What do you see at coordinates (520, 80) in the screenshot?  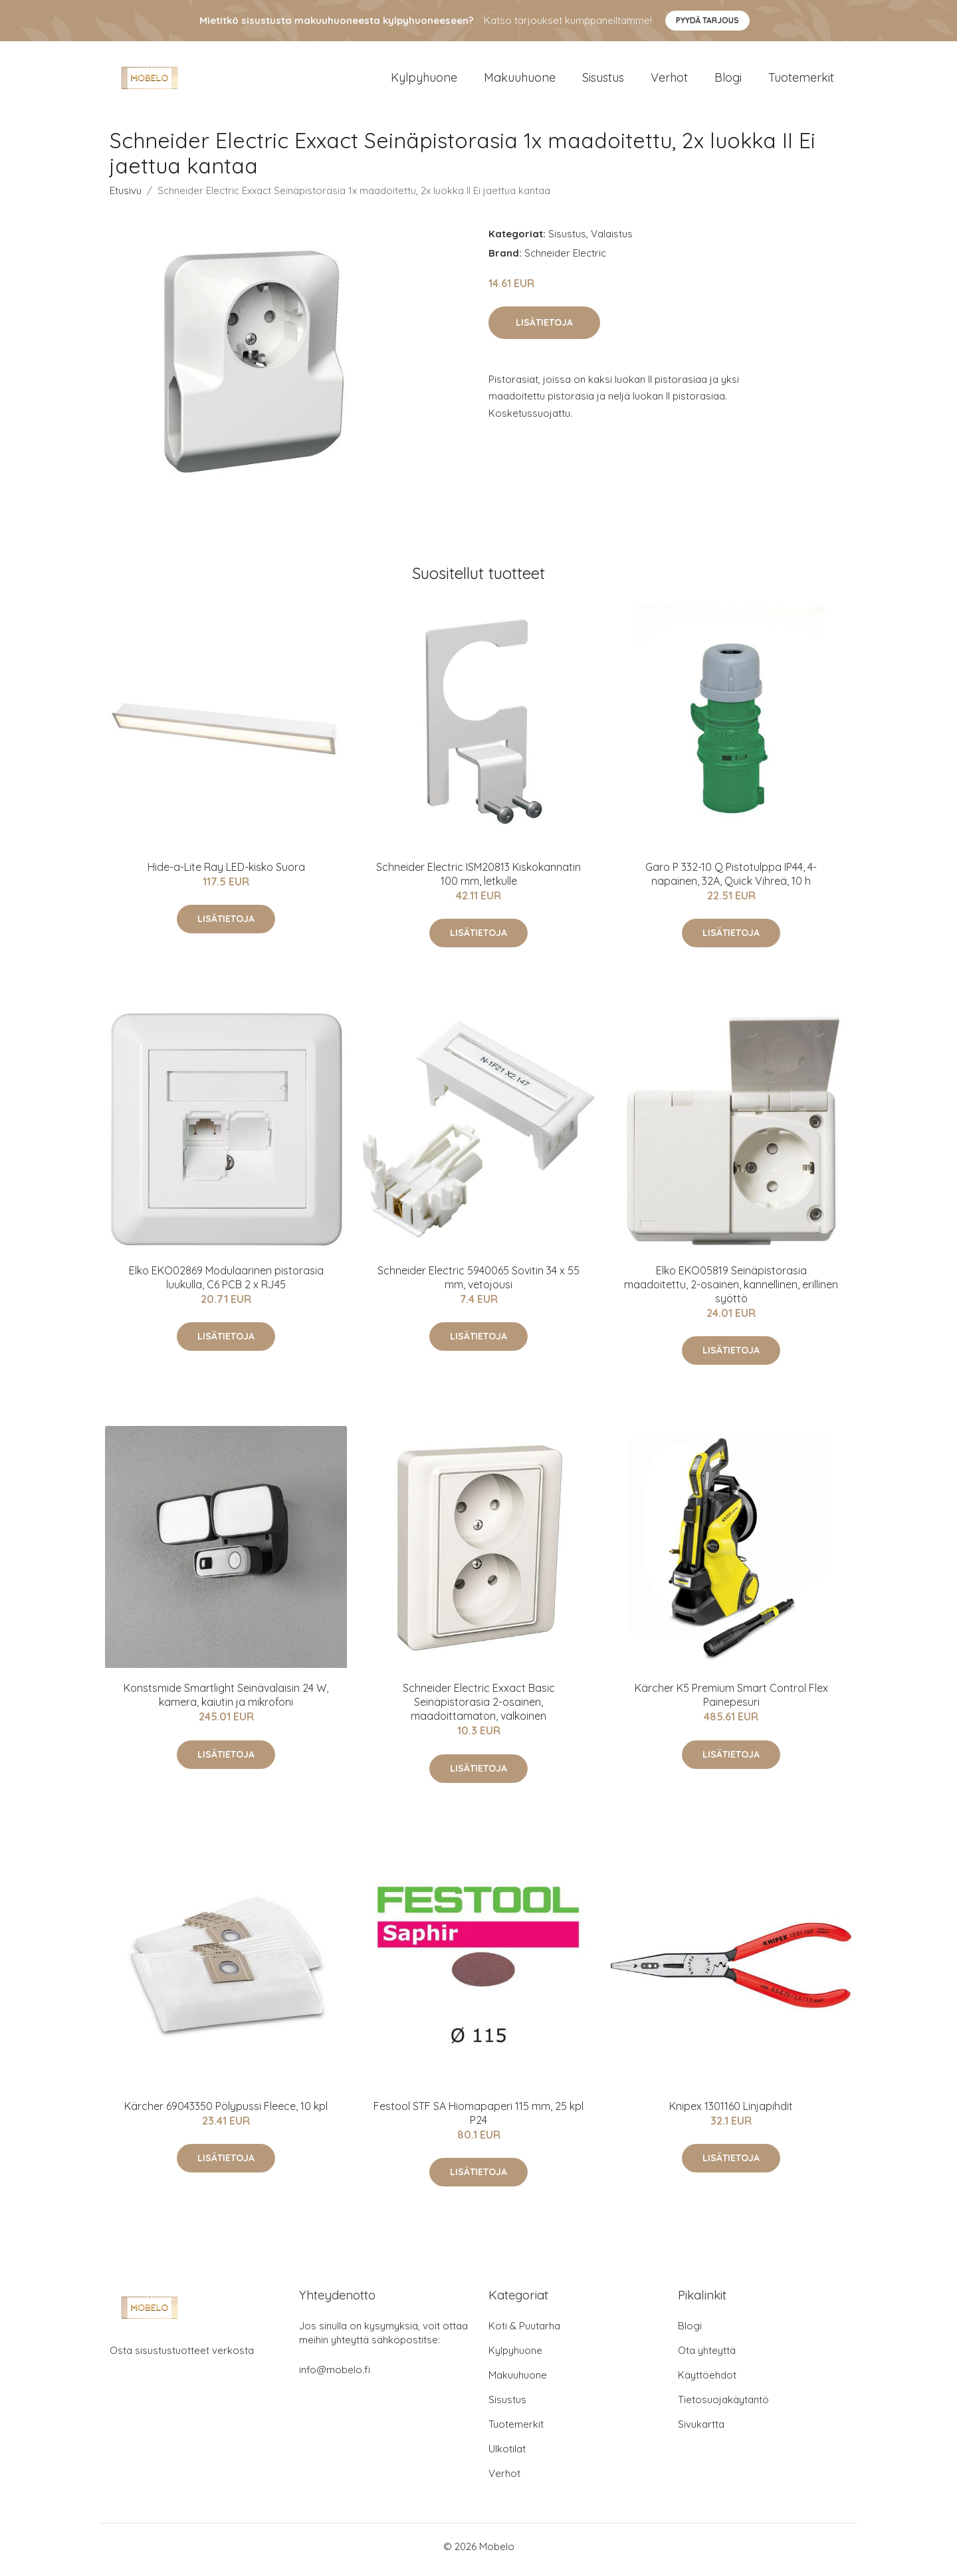 I see `Makuuhuone` at bounding box center [520, 80].